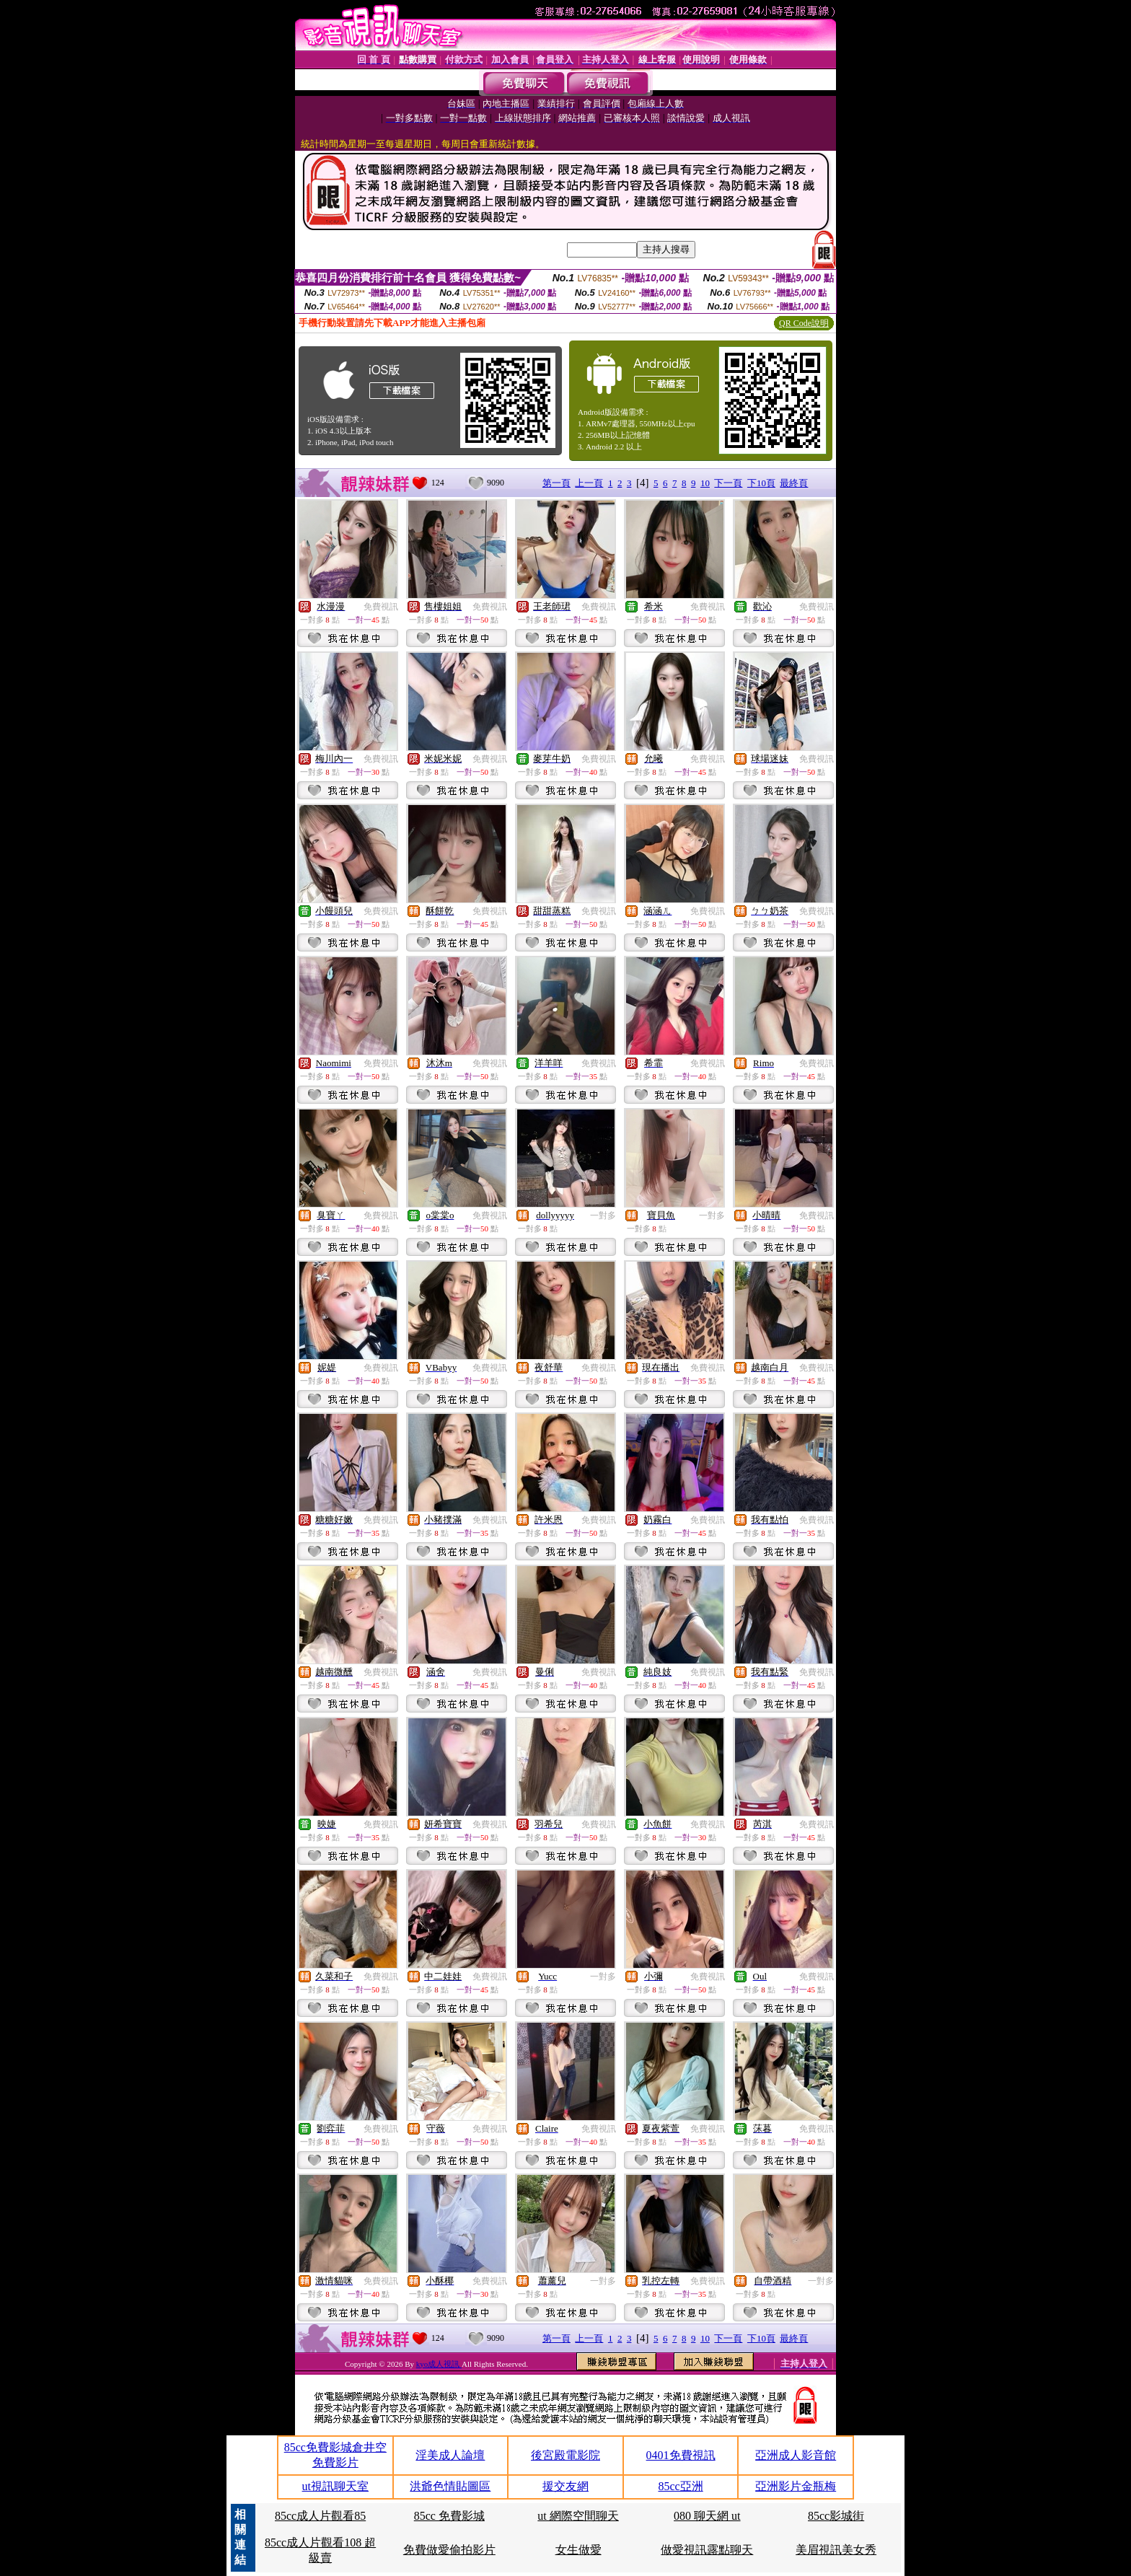 This screenshot has height=2576, width=1131. I want to click on 85cc亞洲, so click(680, 2486).